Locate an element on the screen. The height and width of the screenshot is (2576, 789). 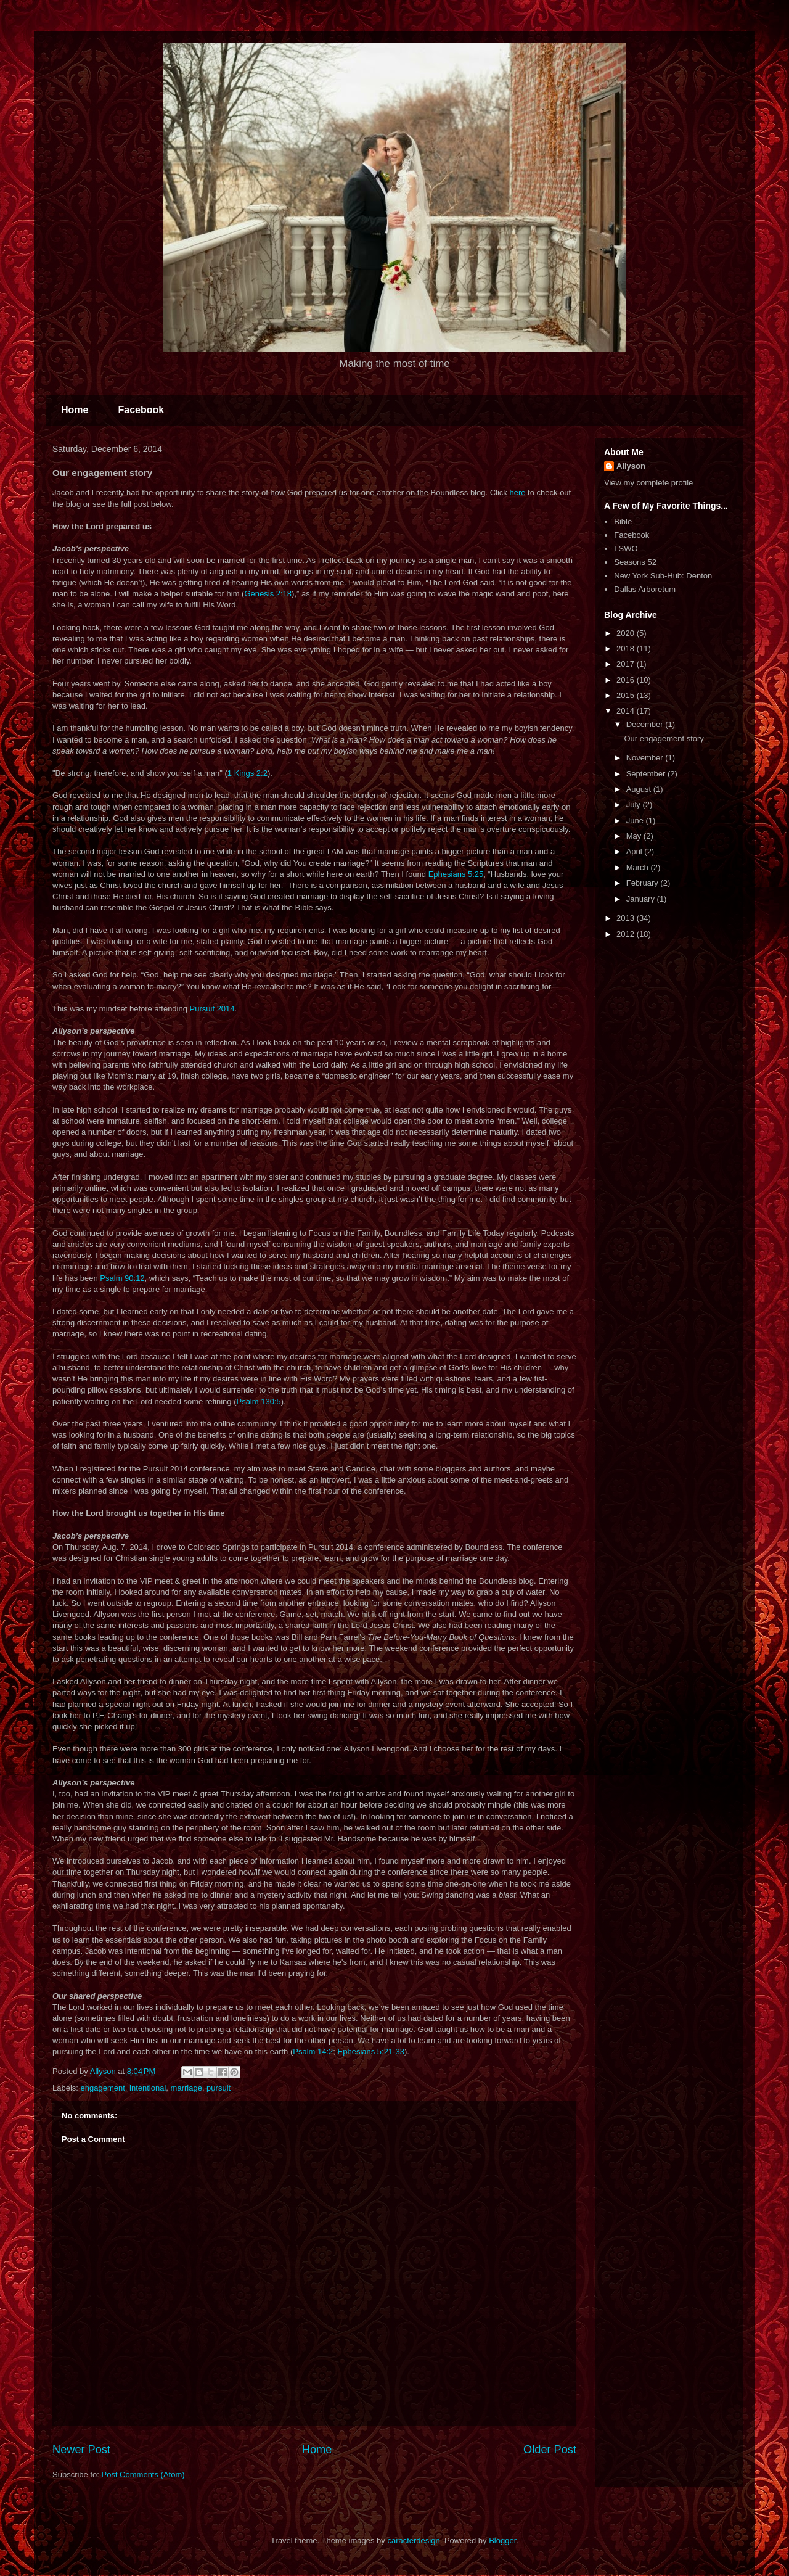
Blogger is located at coordinates (502, 2540).